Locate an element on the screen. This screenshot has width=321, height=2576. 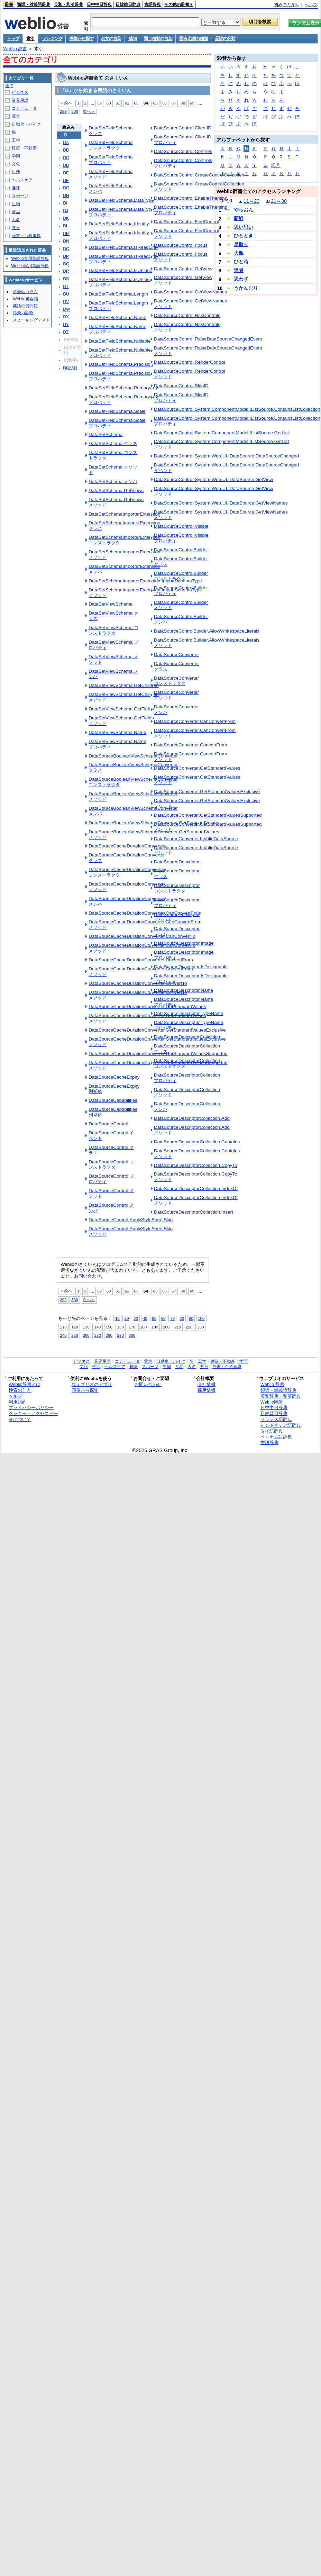
DataSourceControl.CreateControlCollection is located at coordinates (199, 175).